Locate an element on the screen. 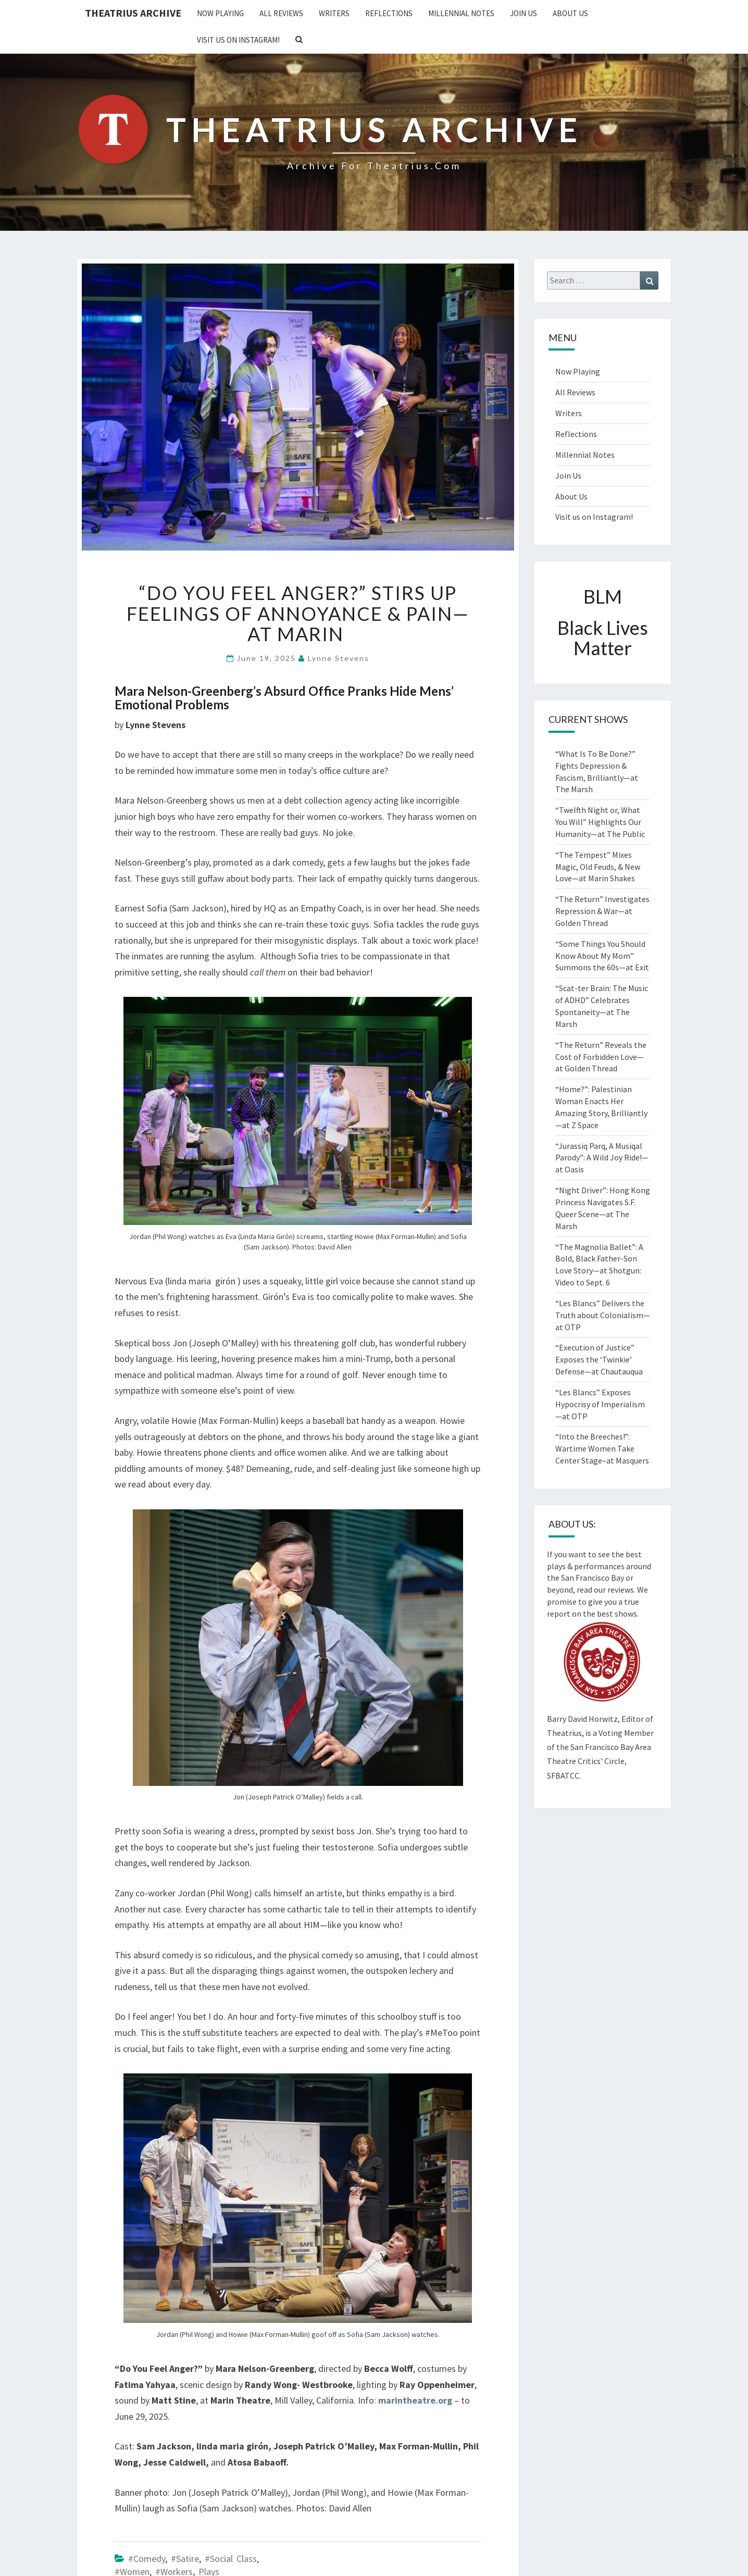 Image resolution: width=748 pixels, height=2576 pixels. Lynne Stevens is located at coordinates (338, 658).